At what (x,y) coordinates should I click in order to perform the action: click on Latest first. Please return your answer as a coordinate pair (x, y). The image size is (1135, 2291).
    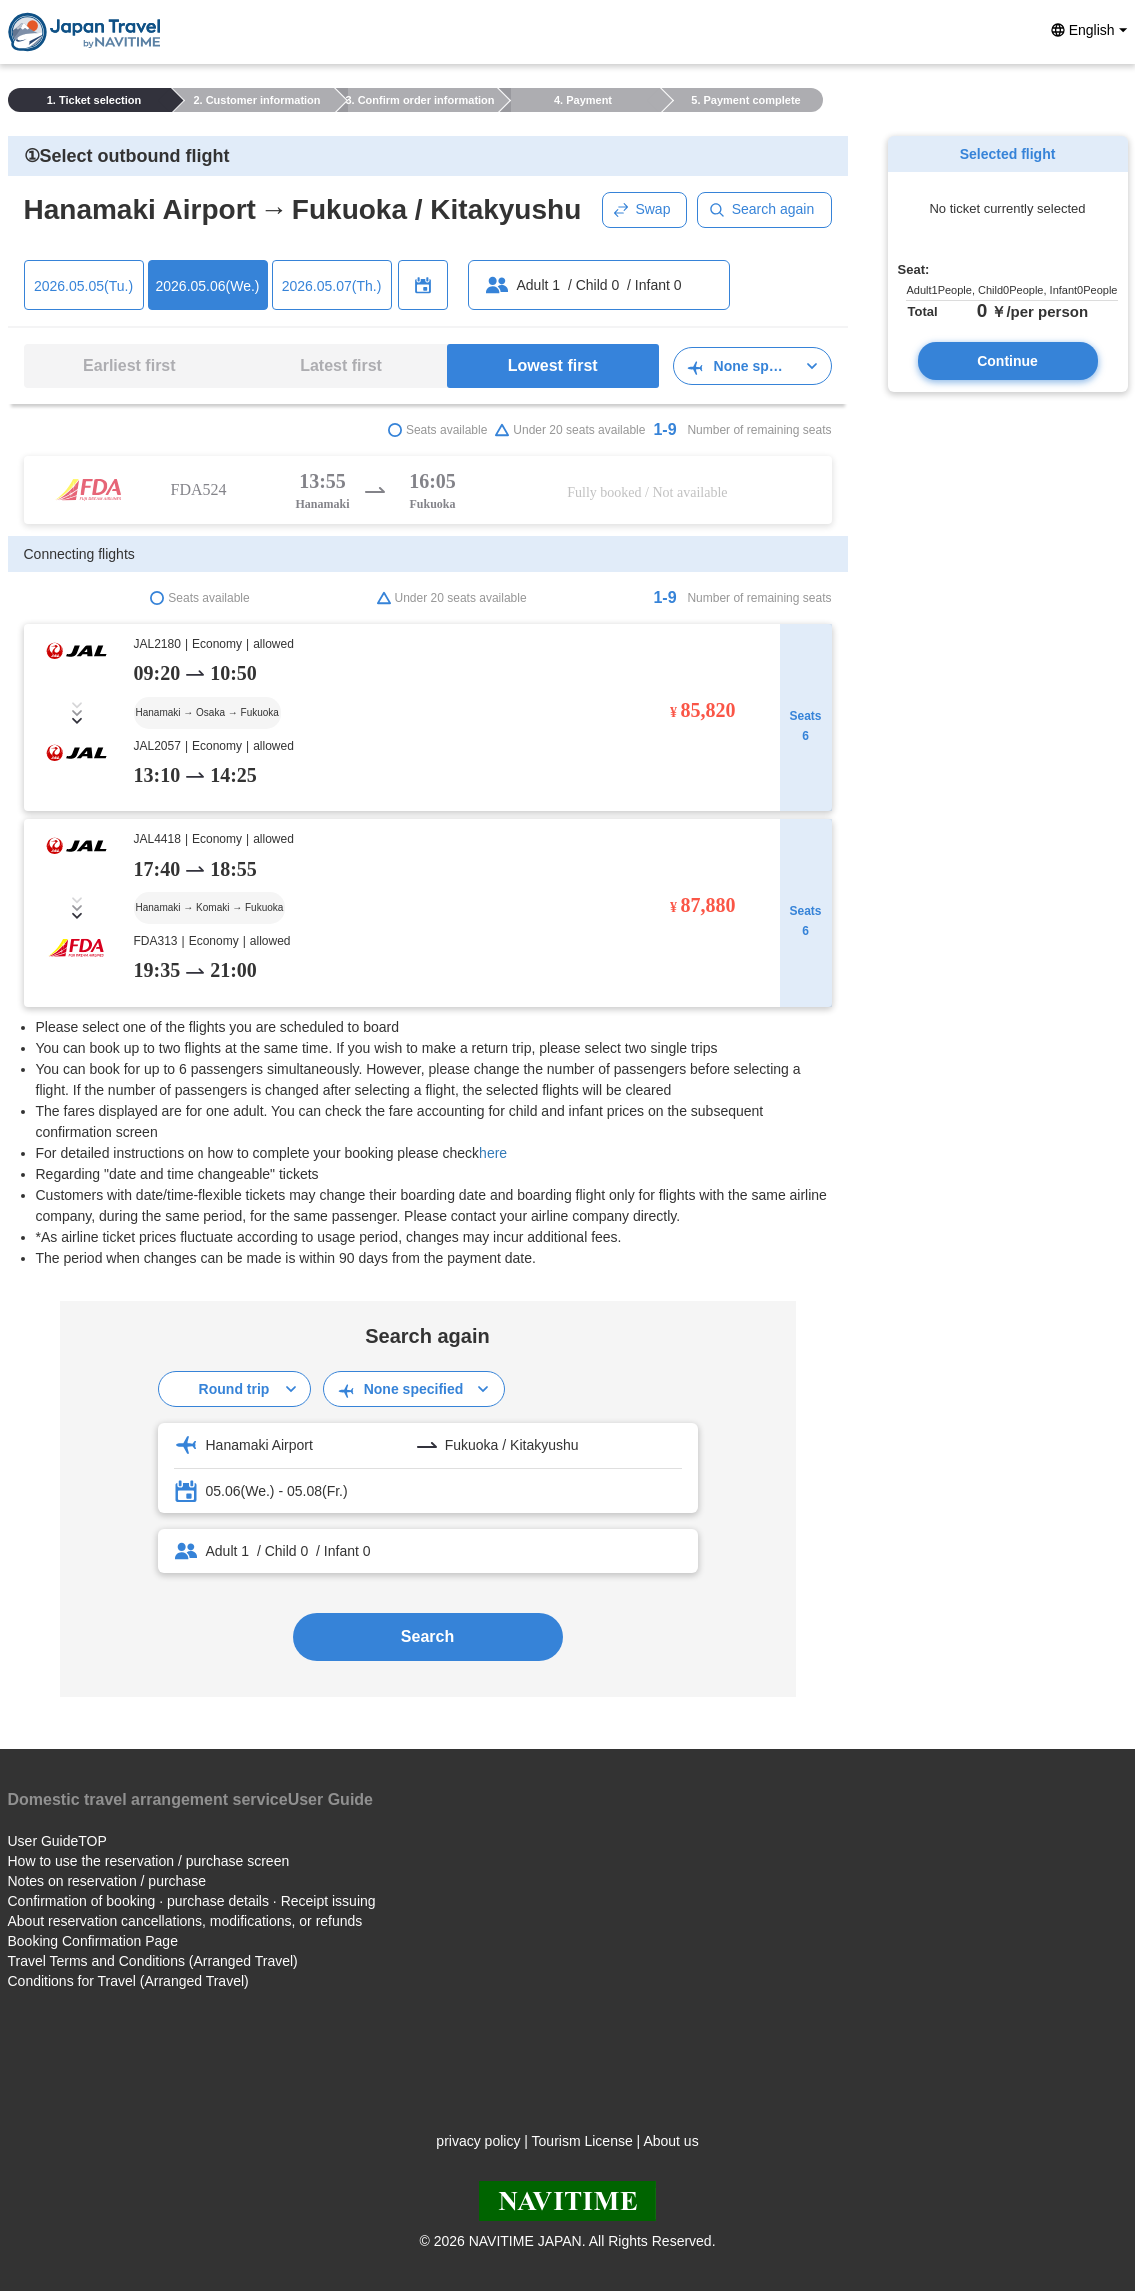
    Looking at the image, I should click on (341, 365).